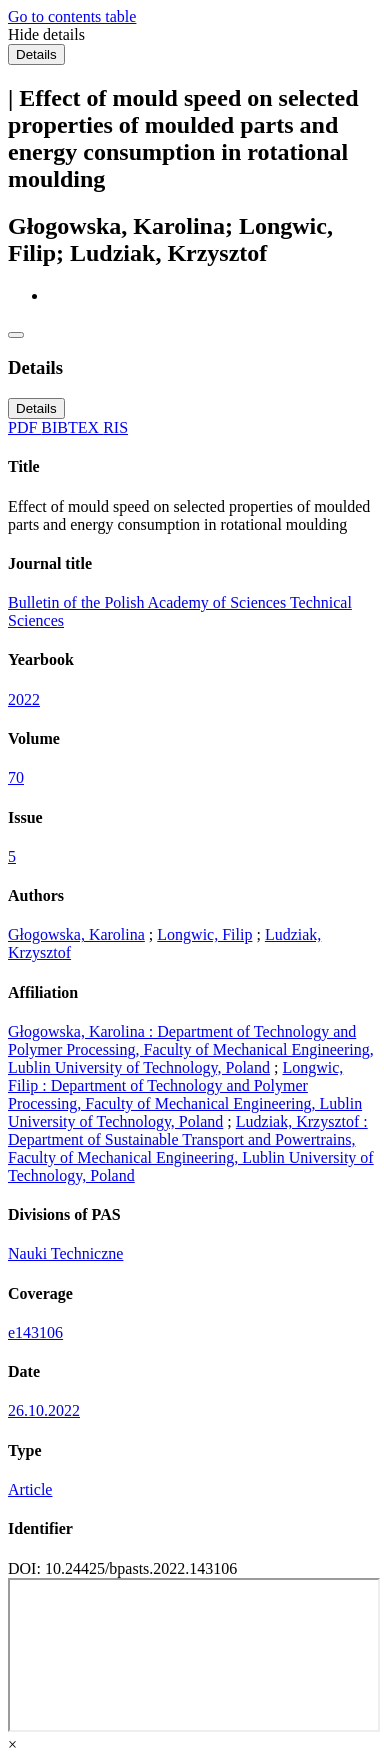 The width and height of the screenshot is (384, 1762). Describe the element at coordinates (204, 934) in the screenshot. I see `Longwic, Filip` at that location.